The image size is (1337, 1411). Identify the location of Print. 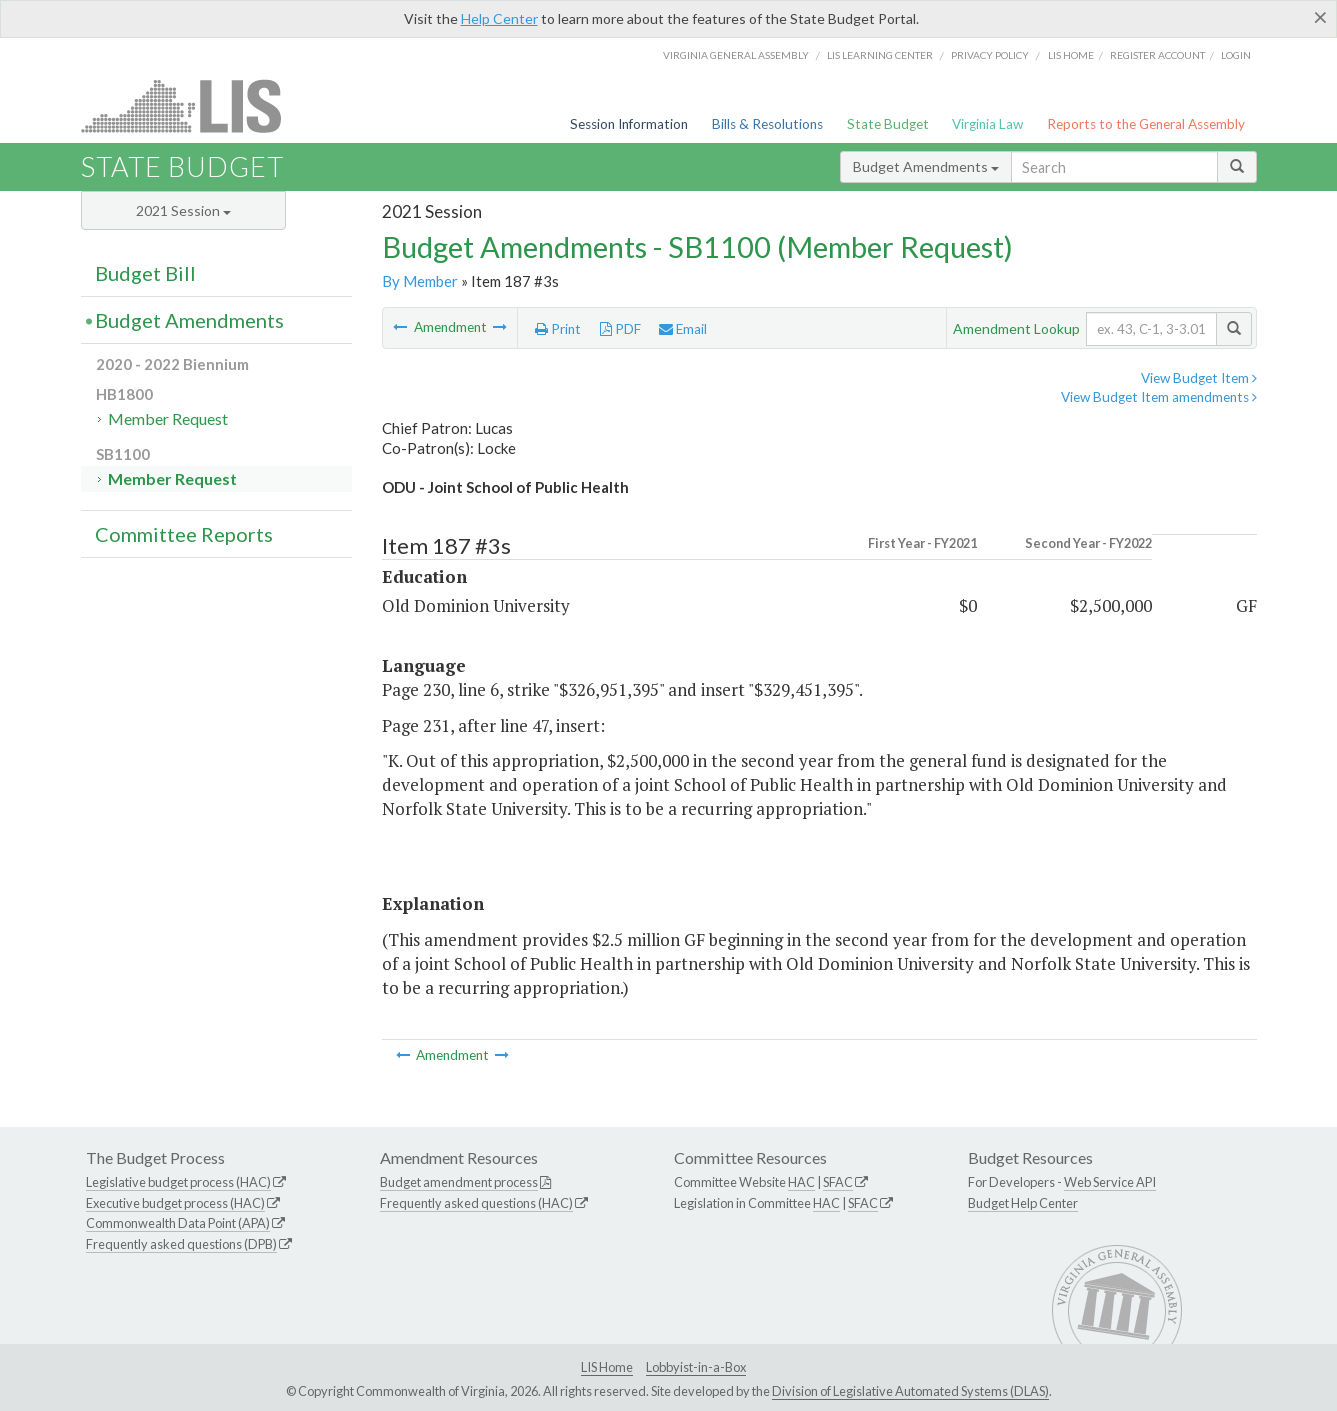
(558, 329).